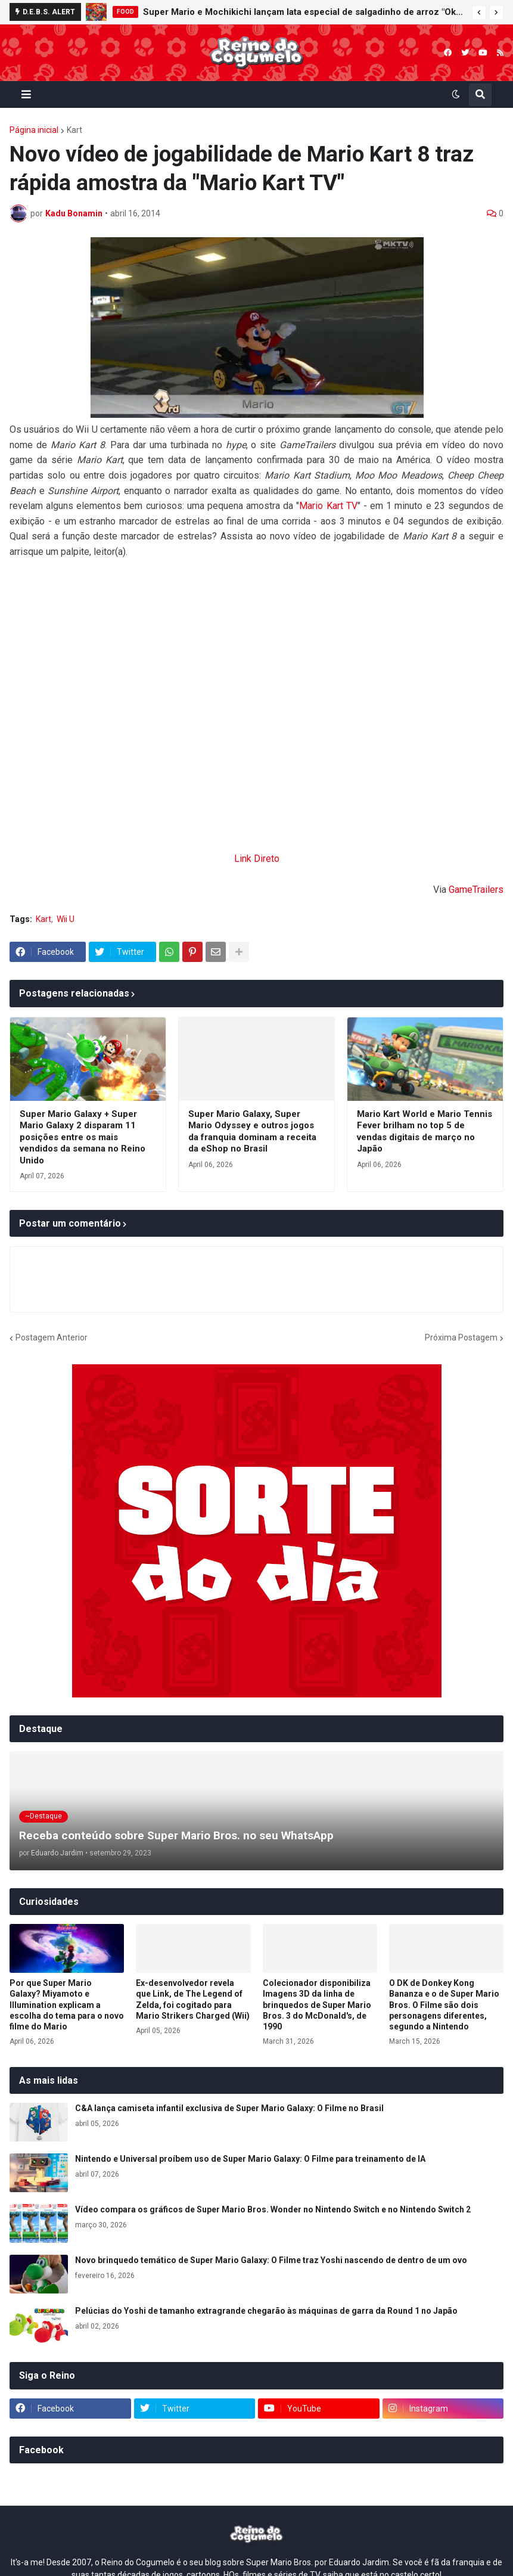  Describe the element at coordinates (479, 12) in the screenshot. I see `[button]` at that location.